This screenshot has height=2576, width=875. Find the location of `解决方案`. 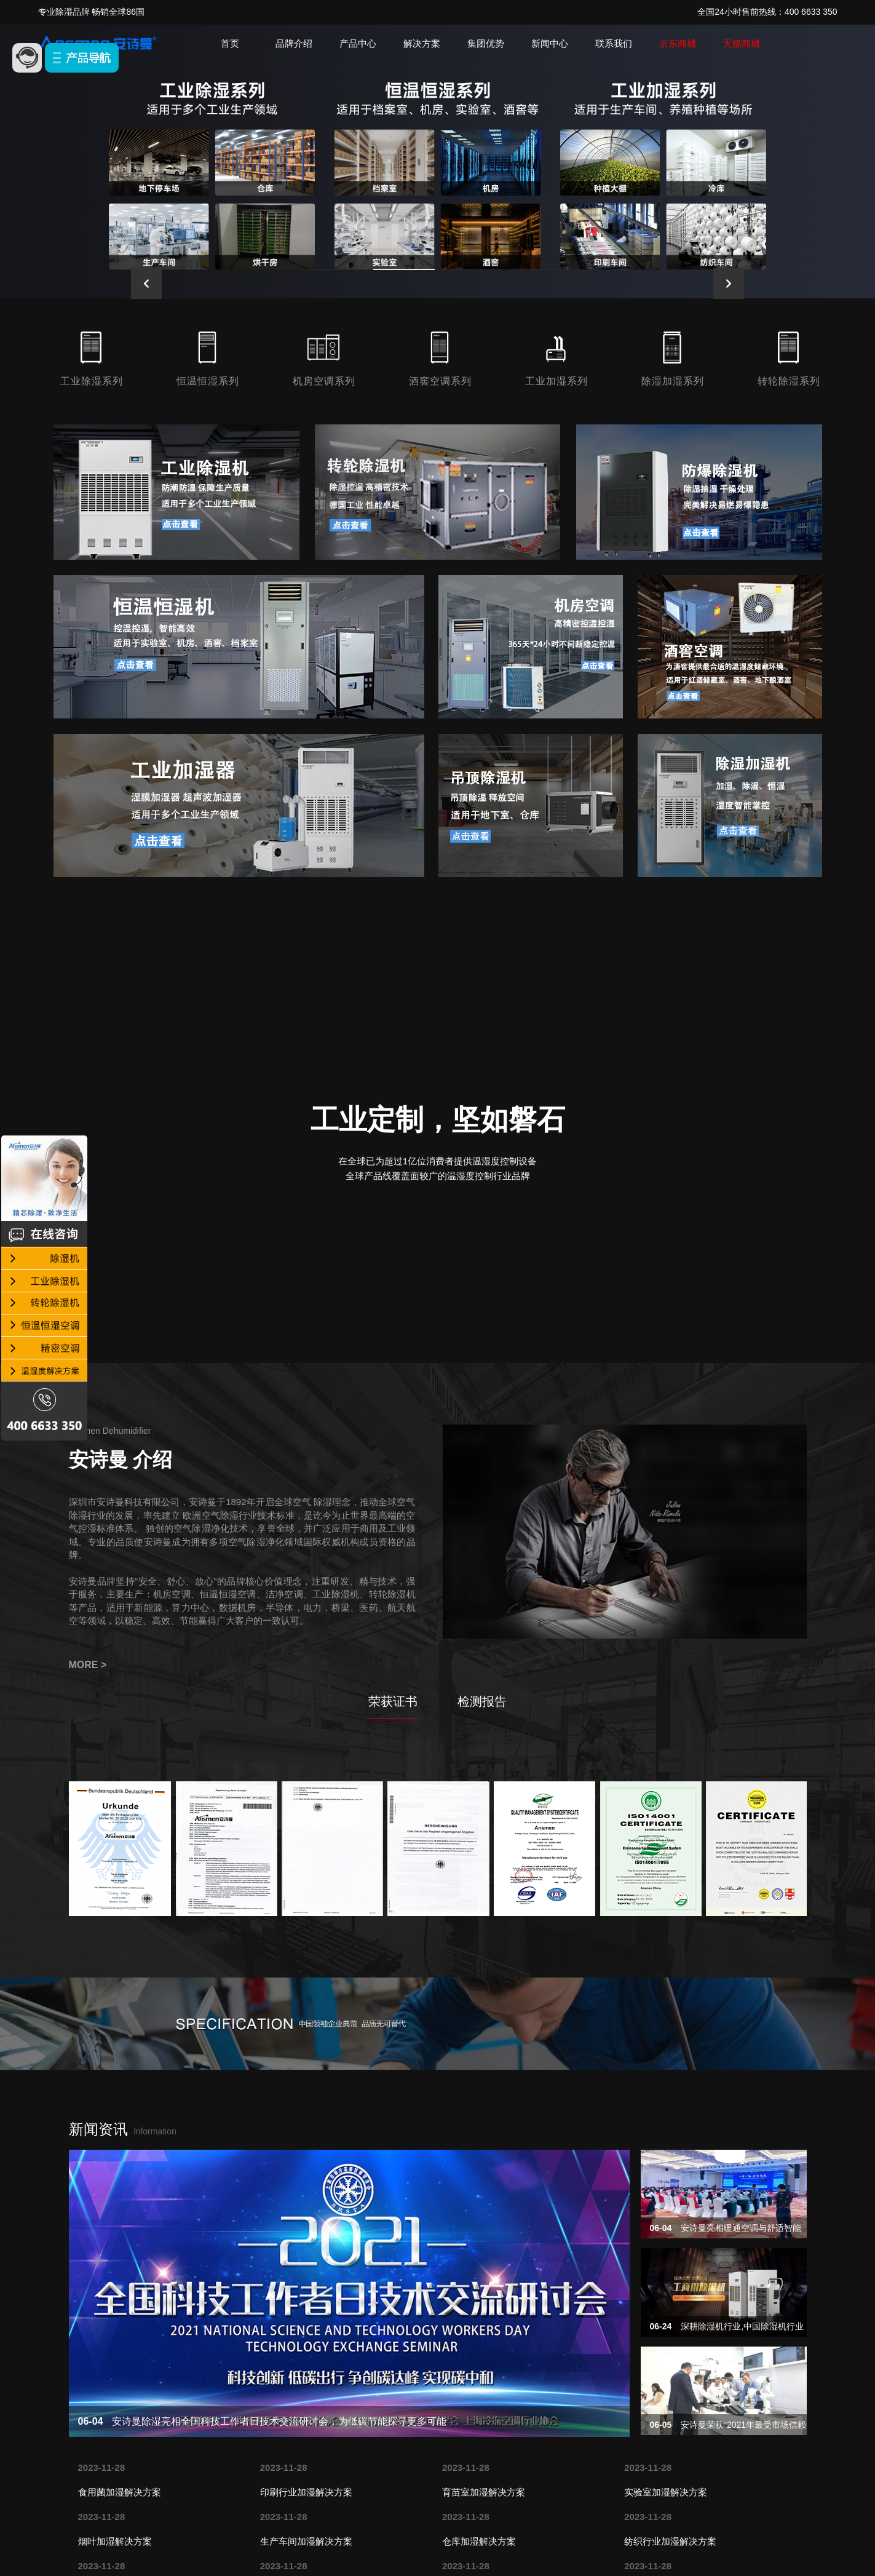

解决方案 is located at coordinates (421, 43).